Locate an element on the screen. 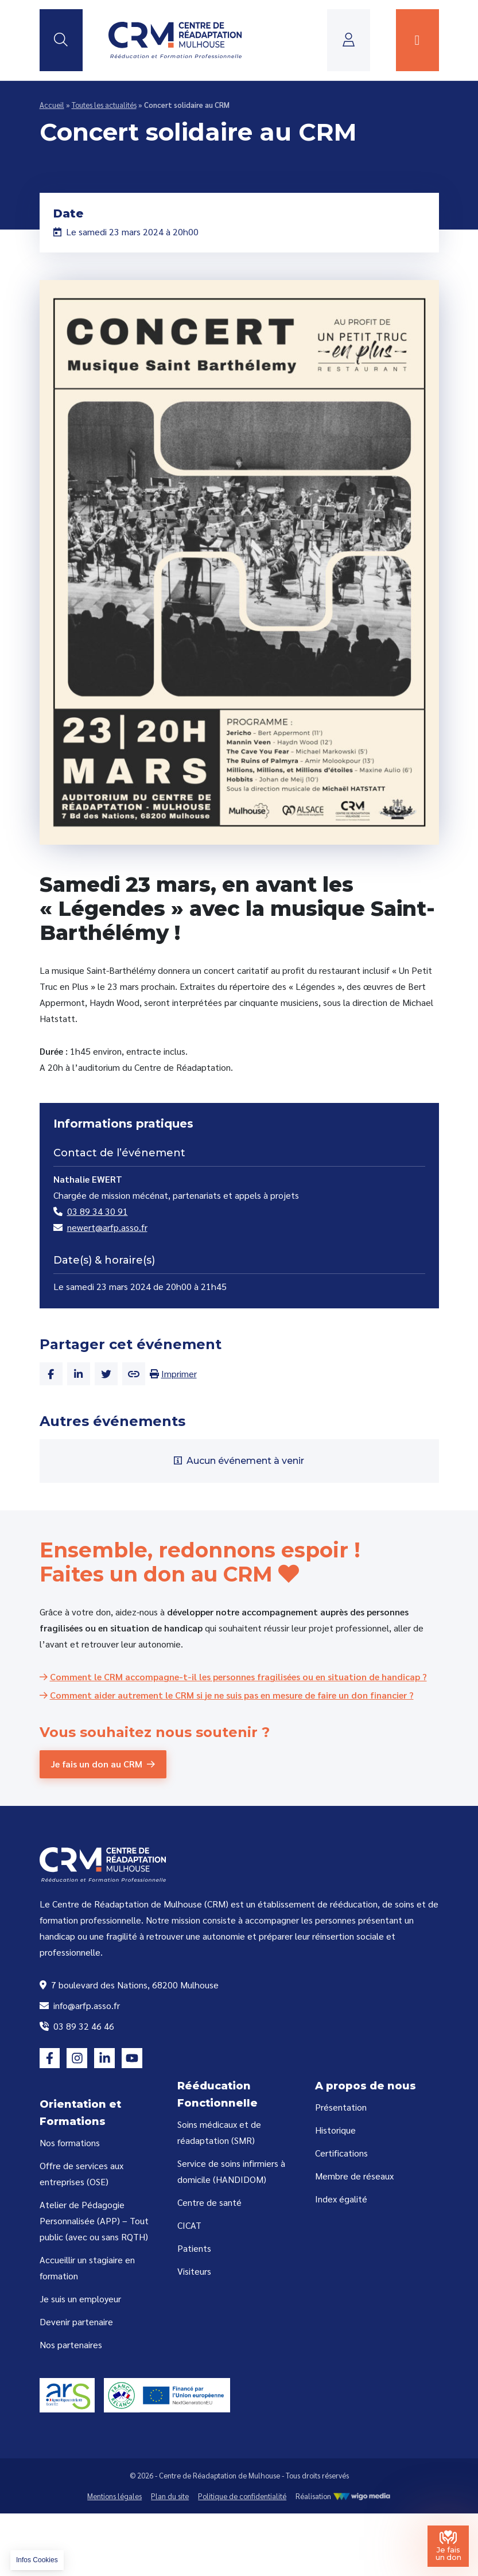 This screenshot has width=478, height=2576. Nos formations is located at coordinates (70, 2142).